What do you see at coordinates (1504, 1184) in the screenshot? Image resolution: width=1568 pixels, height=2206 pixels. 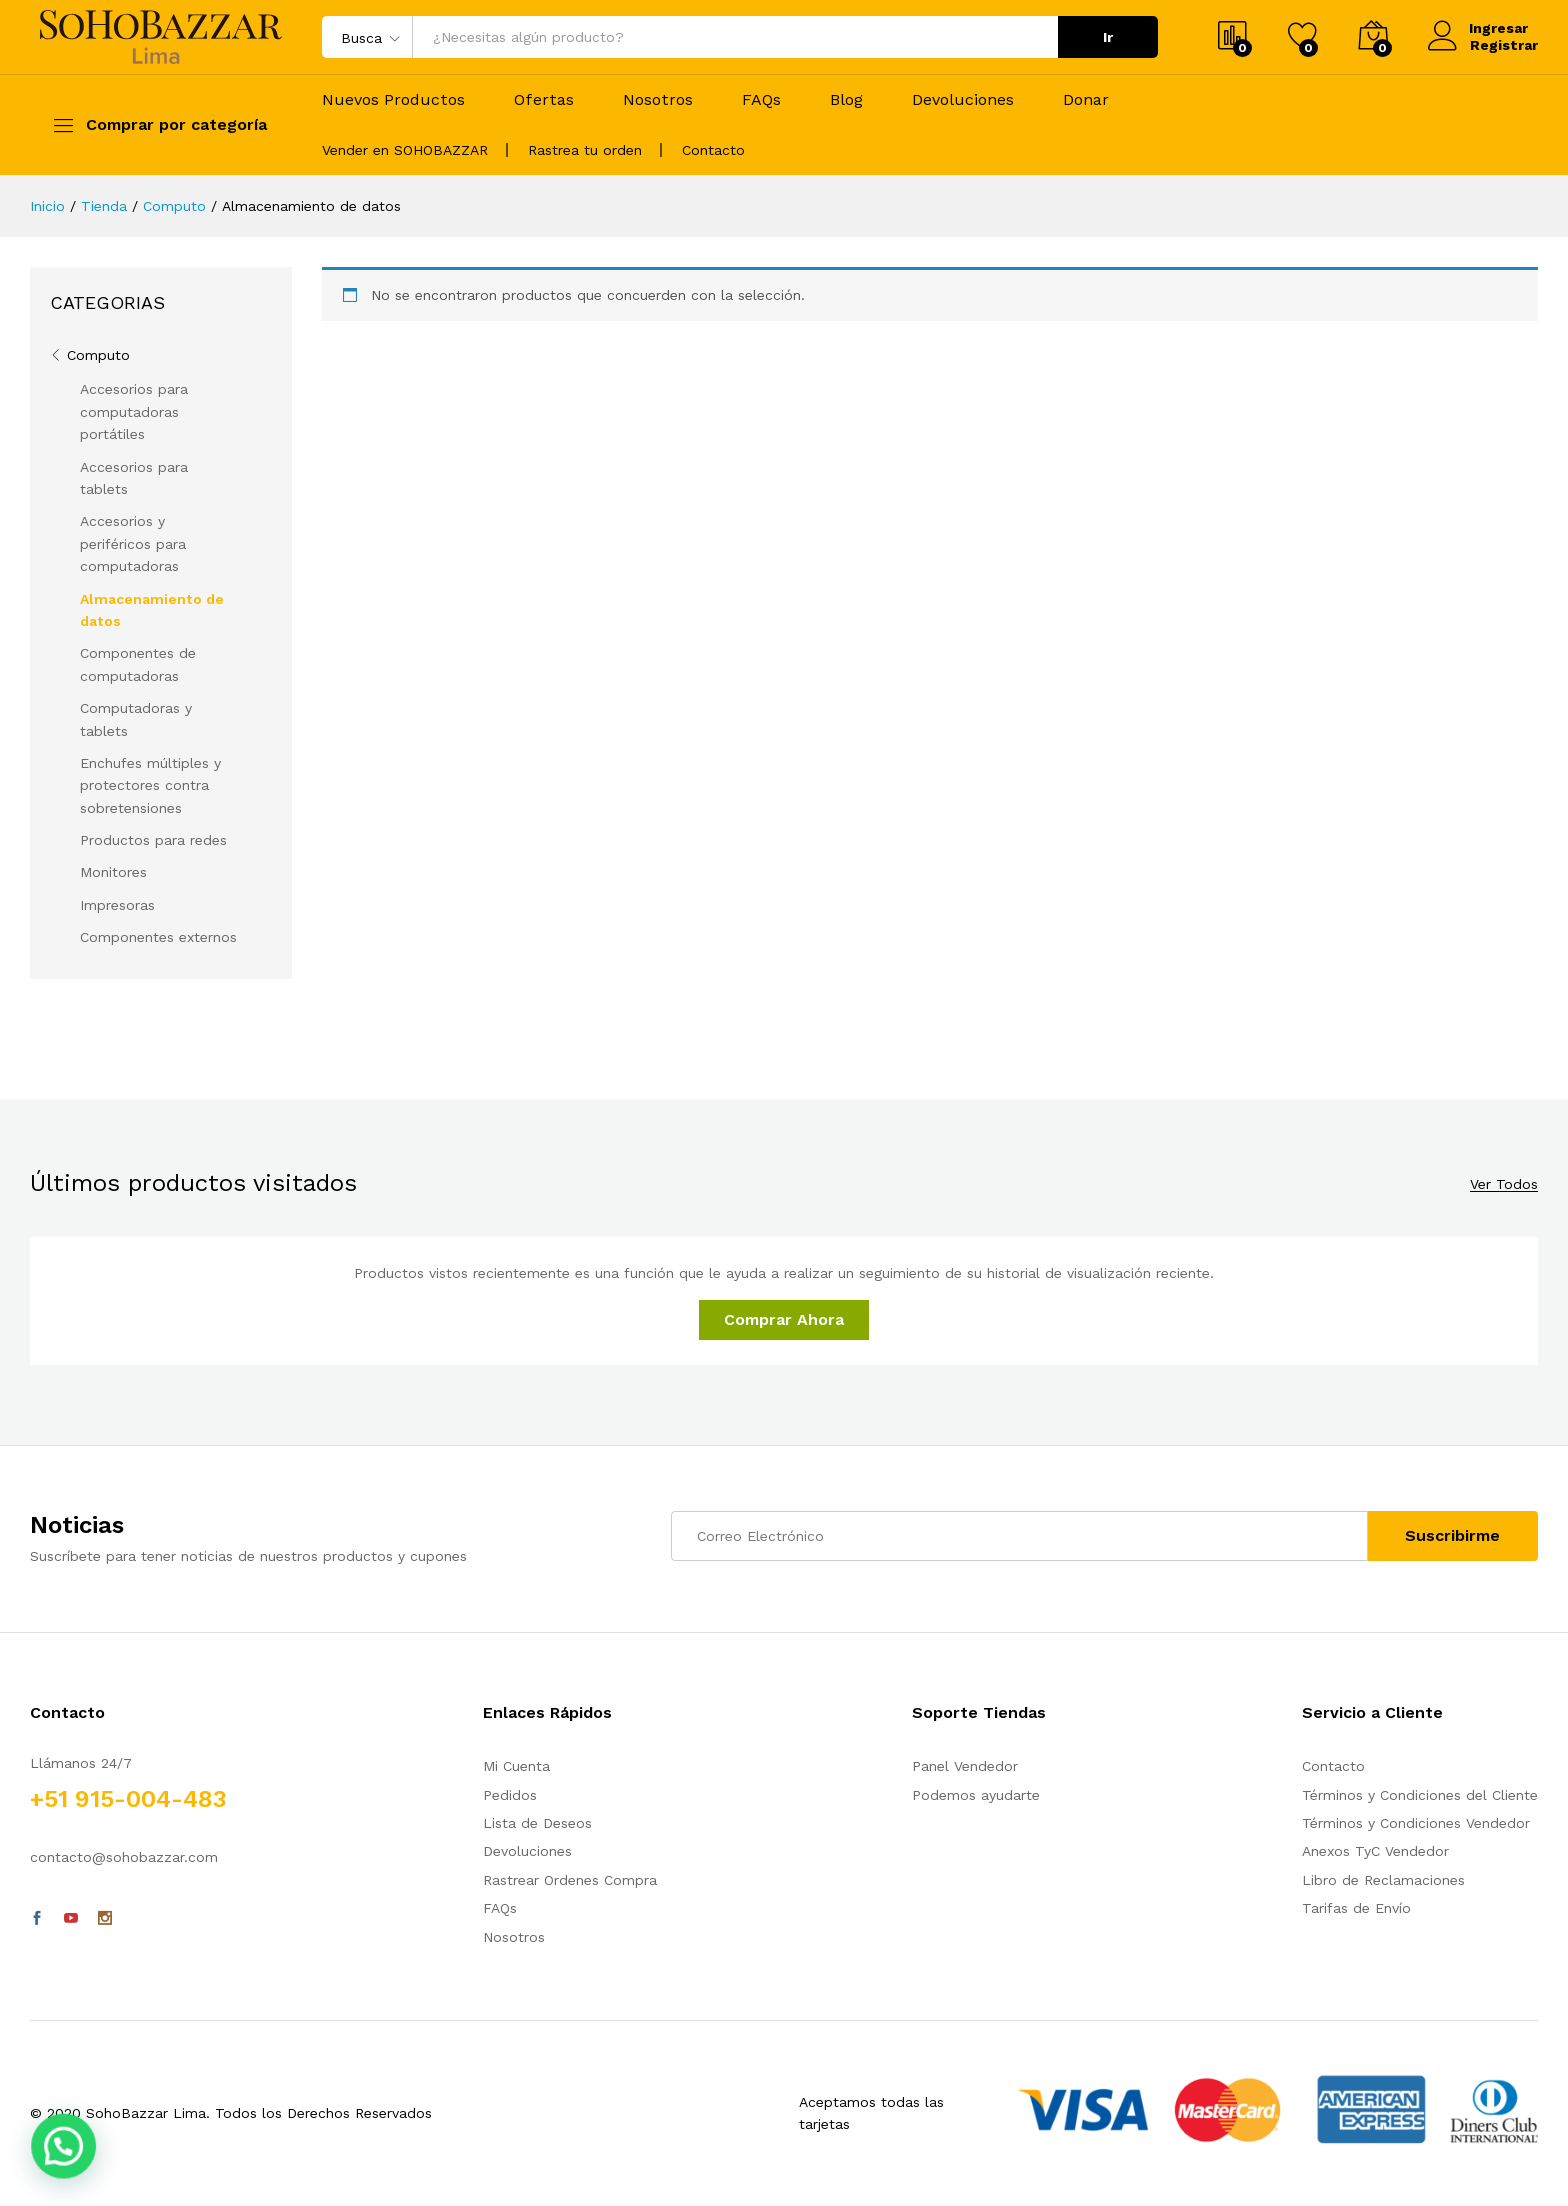 I see `Ver Todos` at bounding box center [1504, 1184].